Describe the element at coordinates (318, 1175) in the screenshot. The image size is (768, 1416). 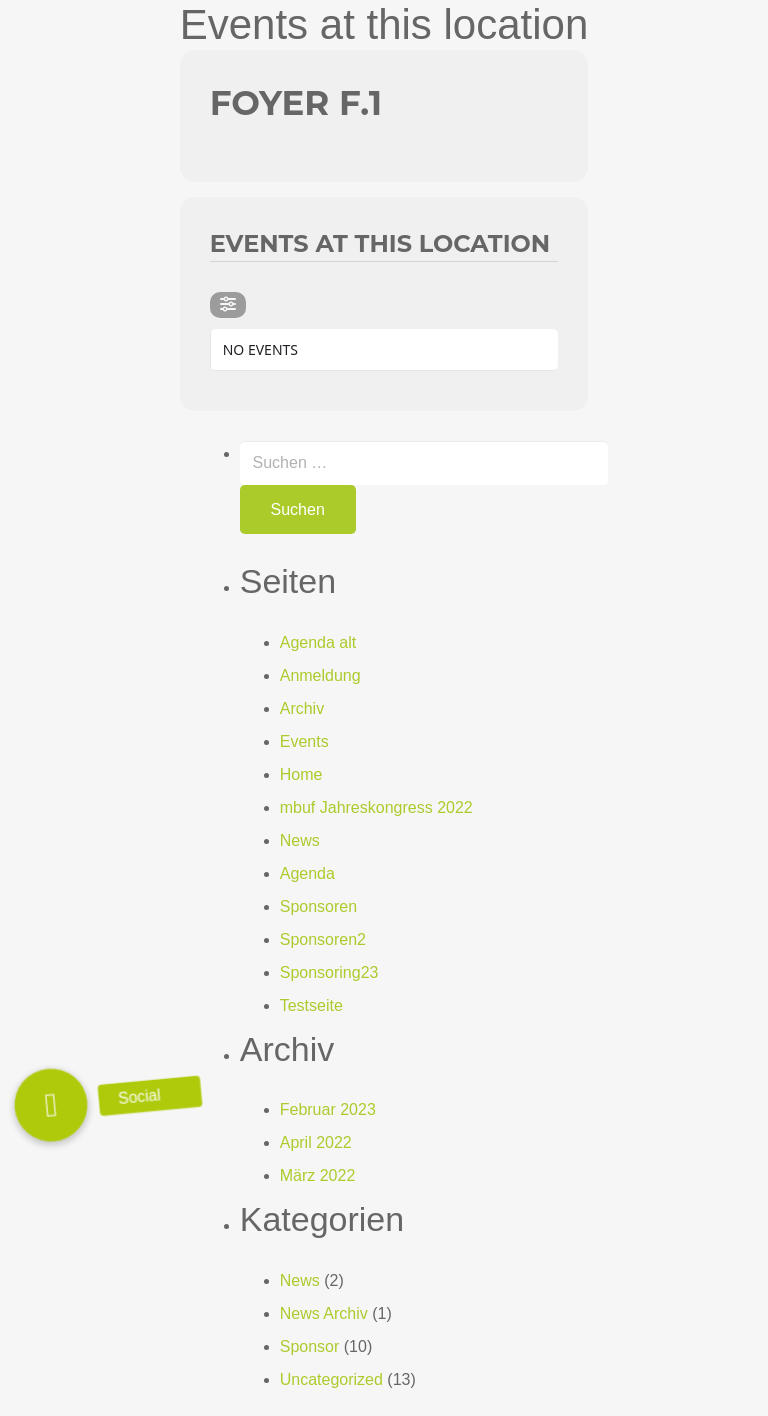
I see `März 2022` at that location.